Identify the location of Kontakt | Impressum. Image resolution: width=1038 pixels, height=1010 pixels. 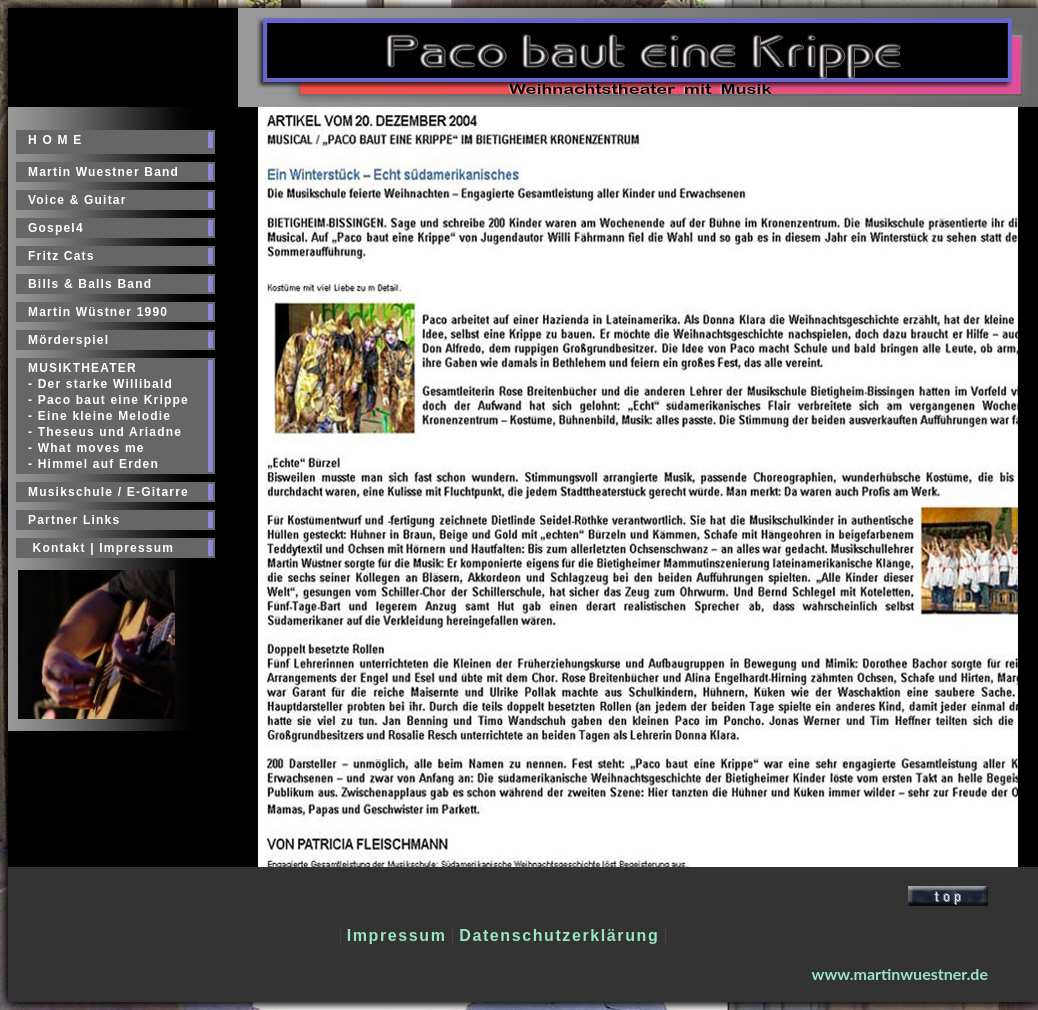
(101, 548).